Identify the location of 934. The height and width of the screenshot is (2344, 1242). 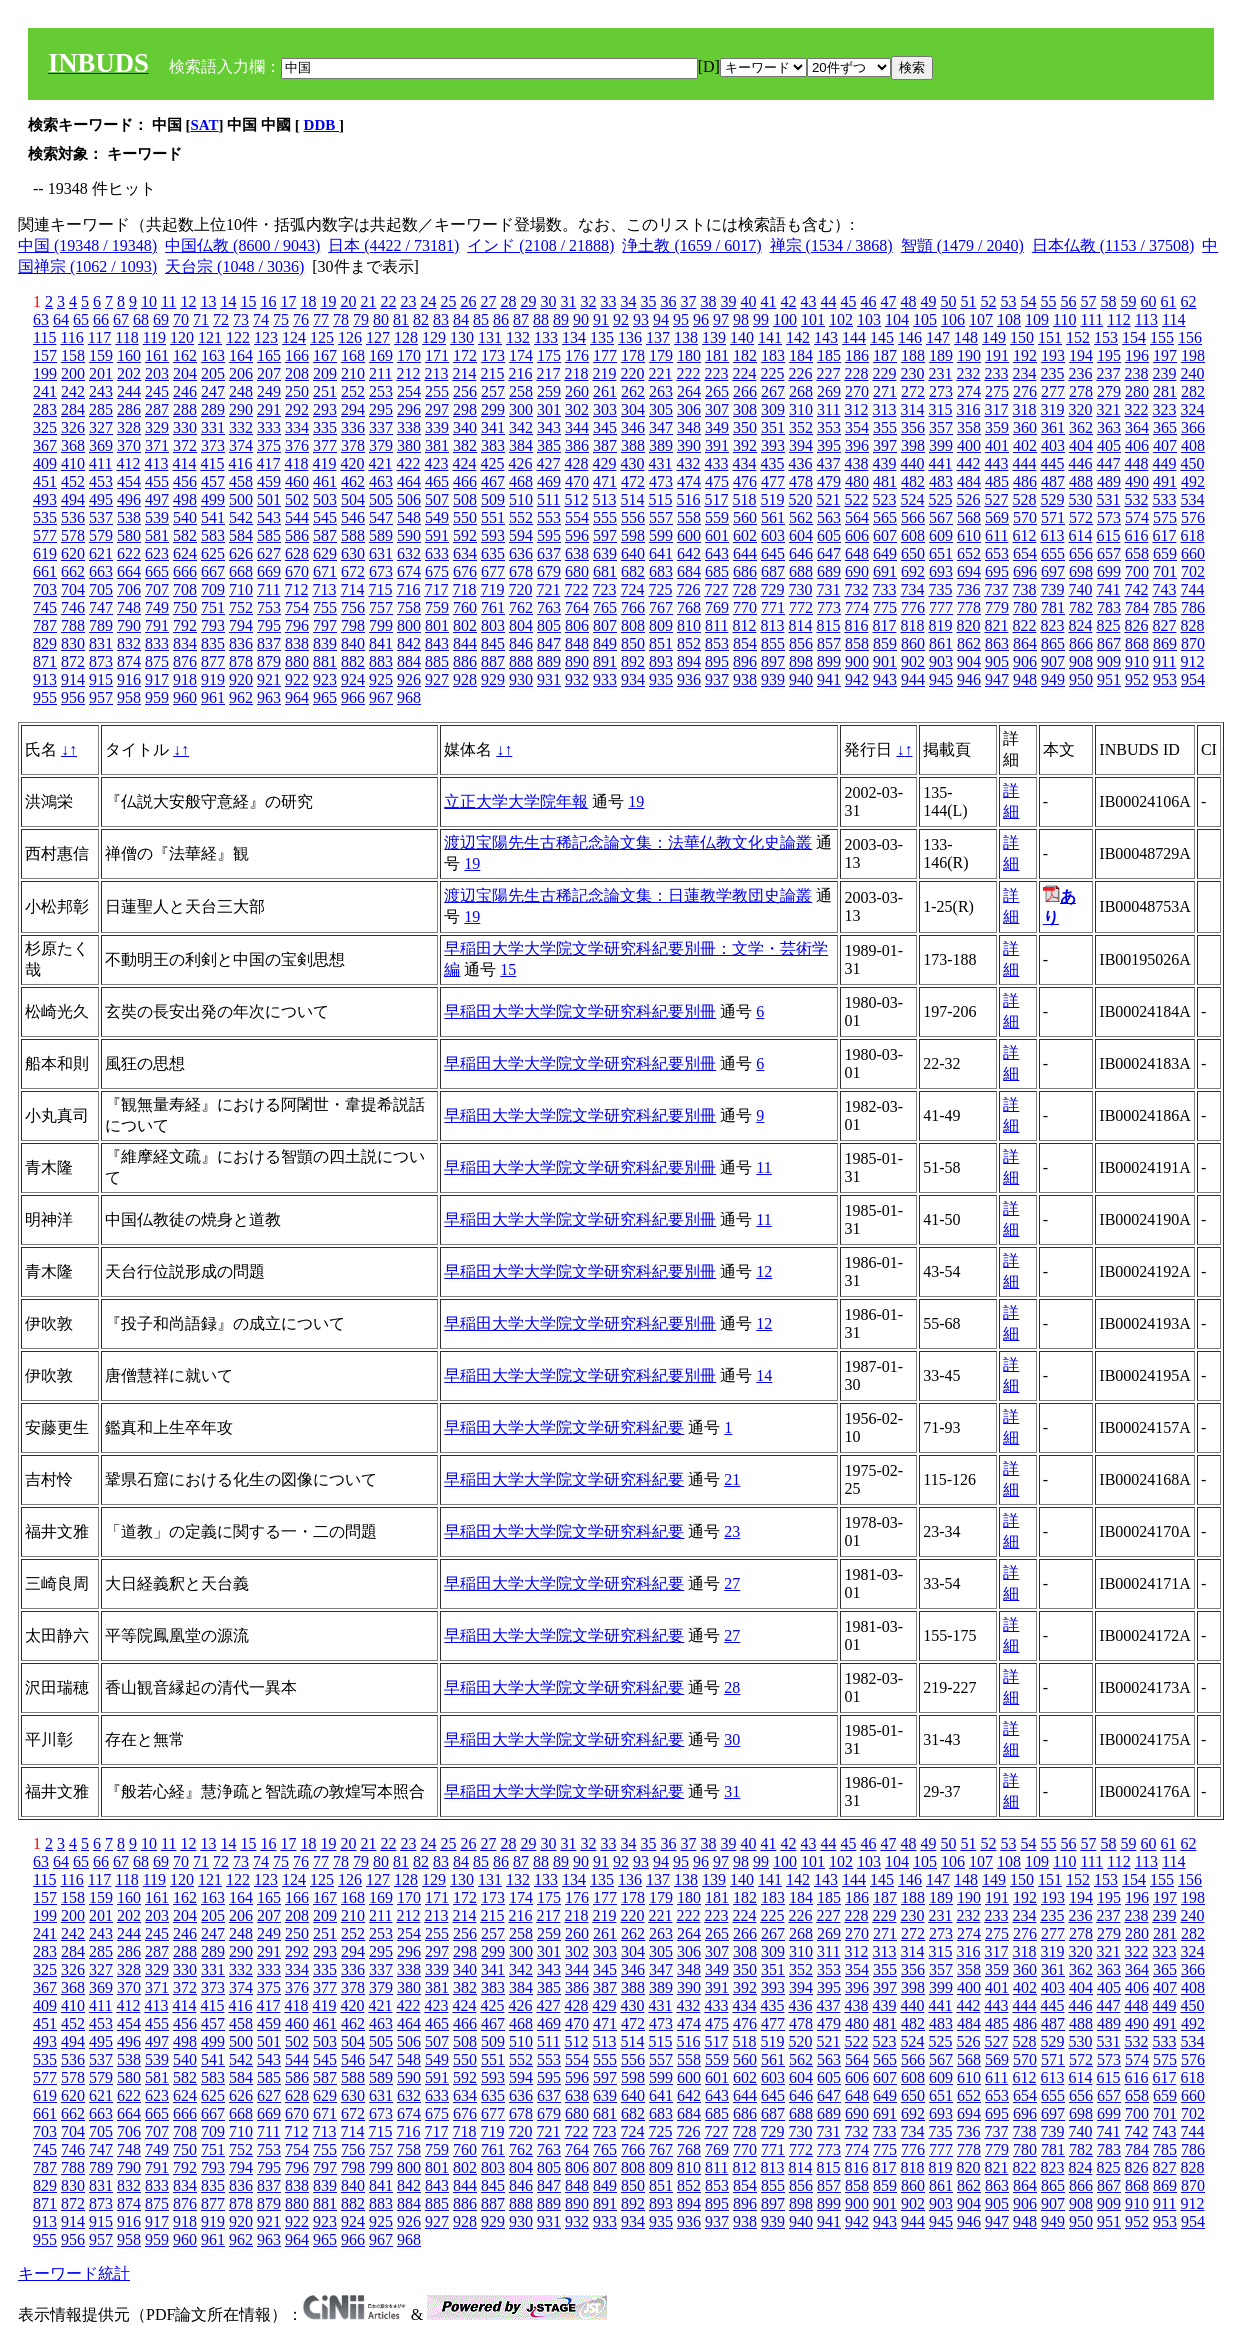
(633, 679).